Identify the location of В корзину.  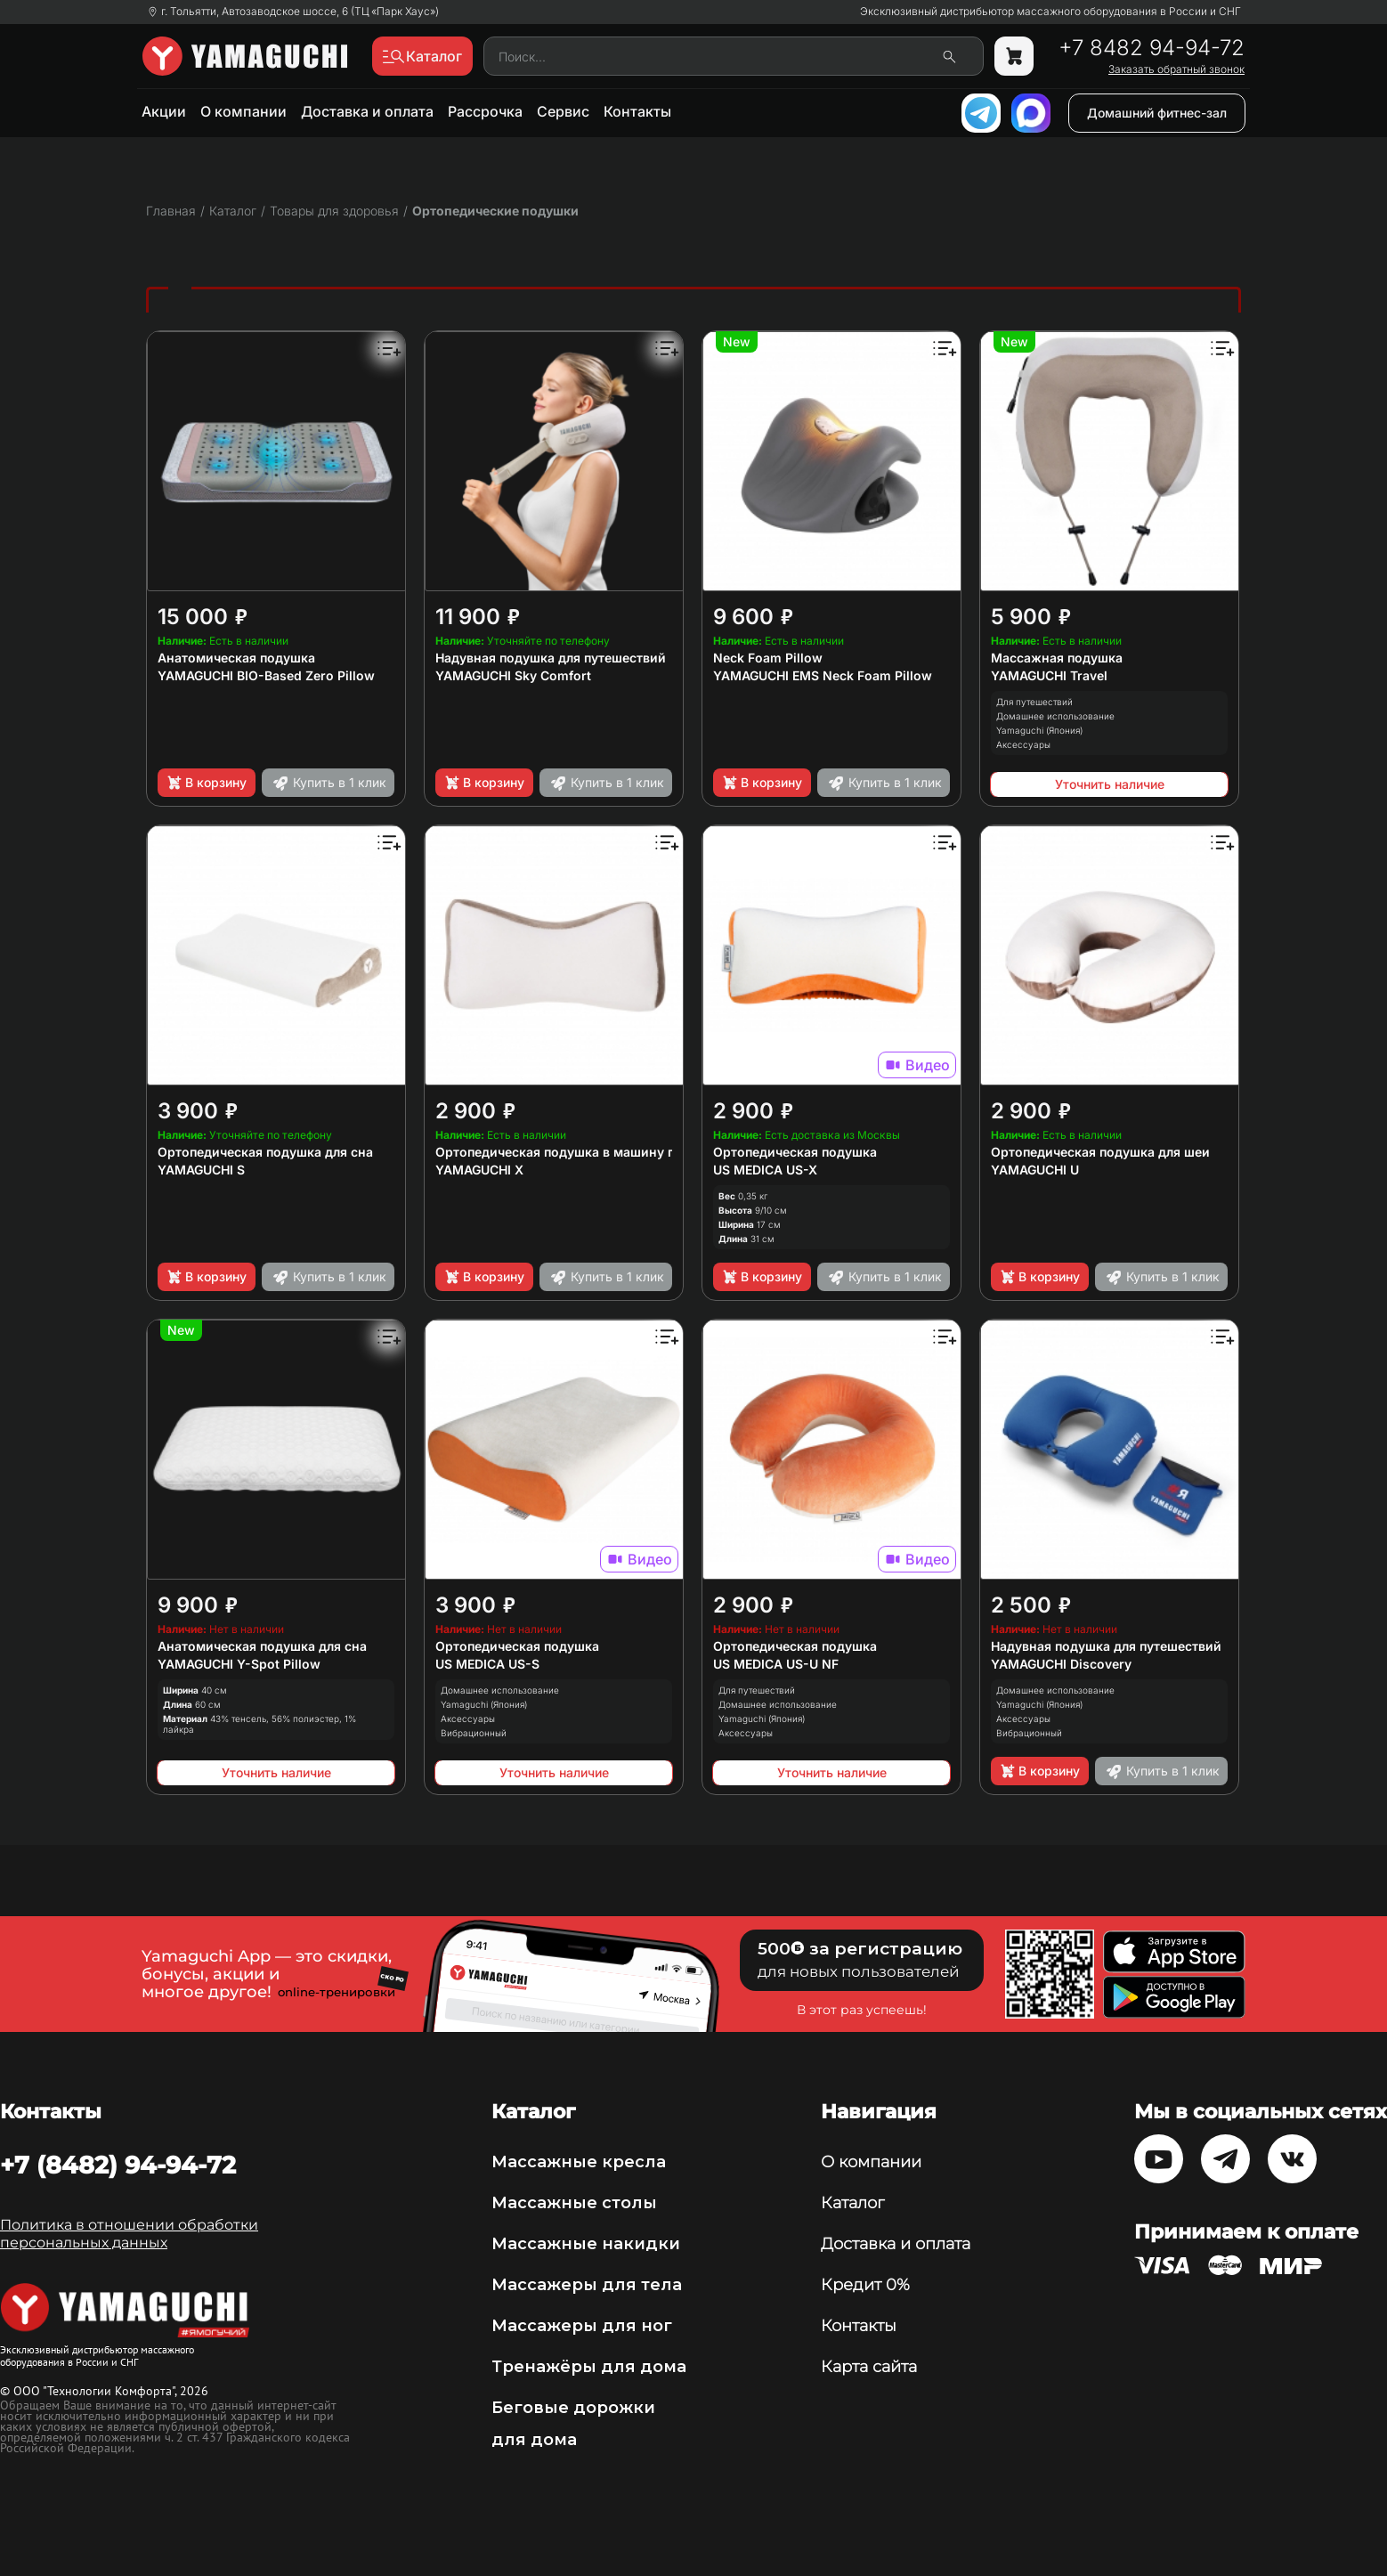
(206, 783).